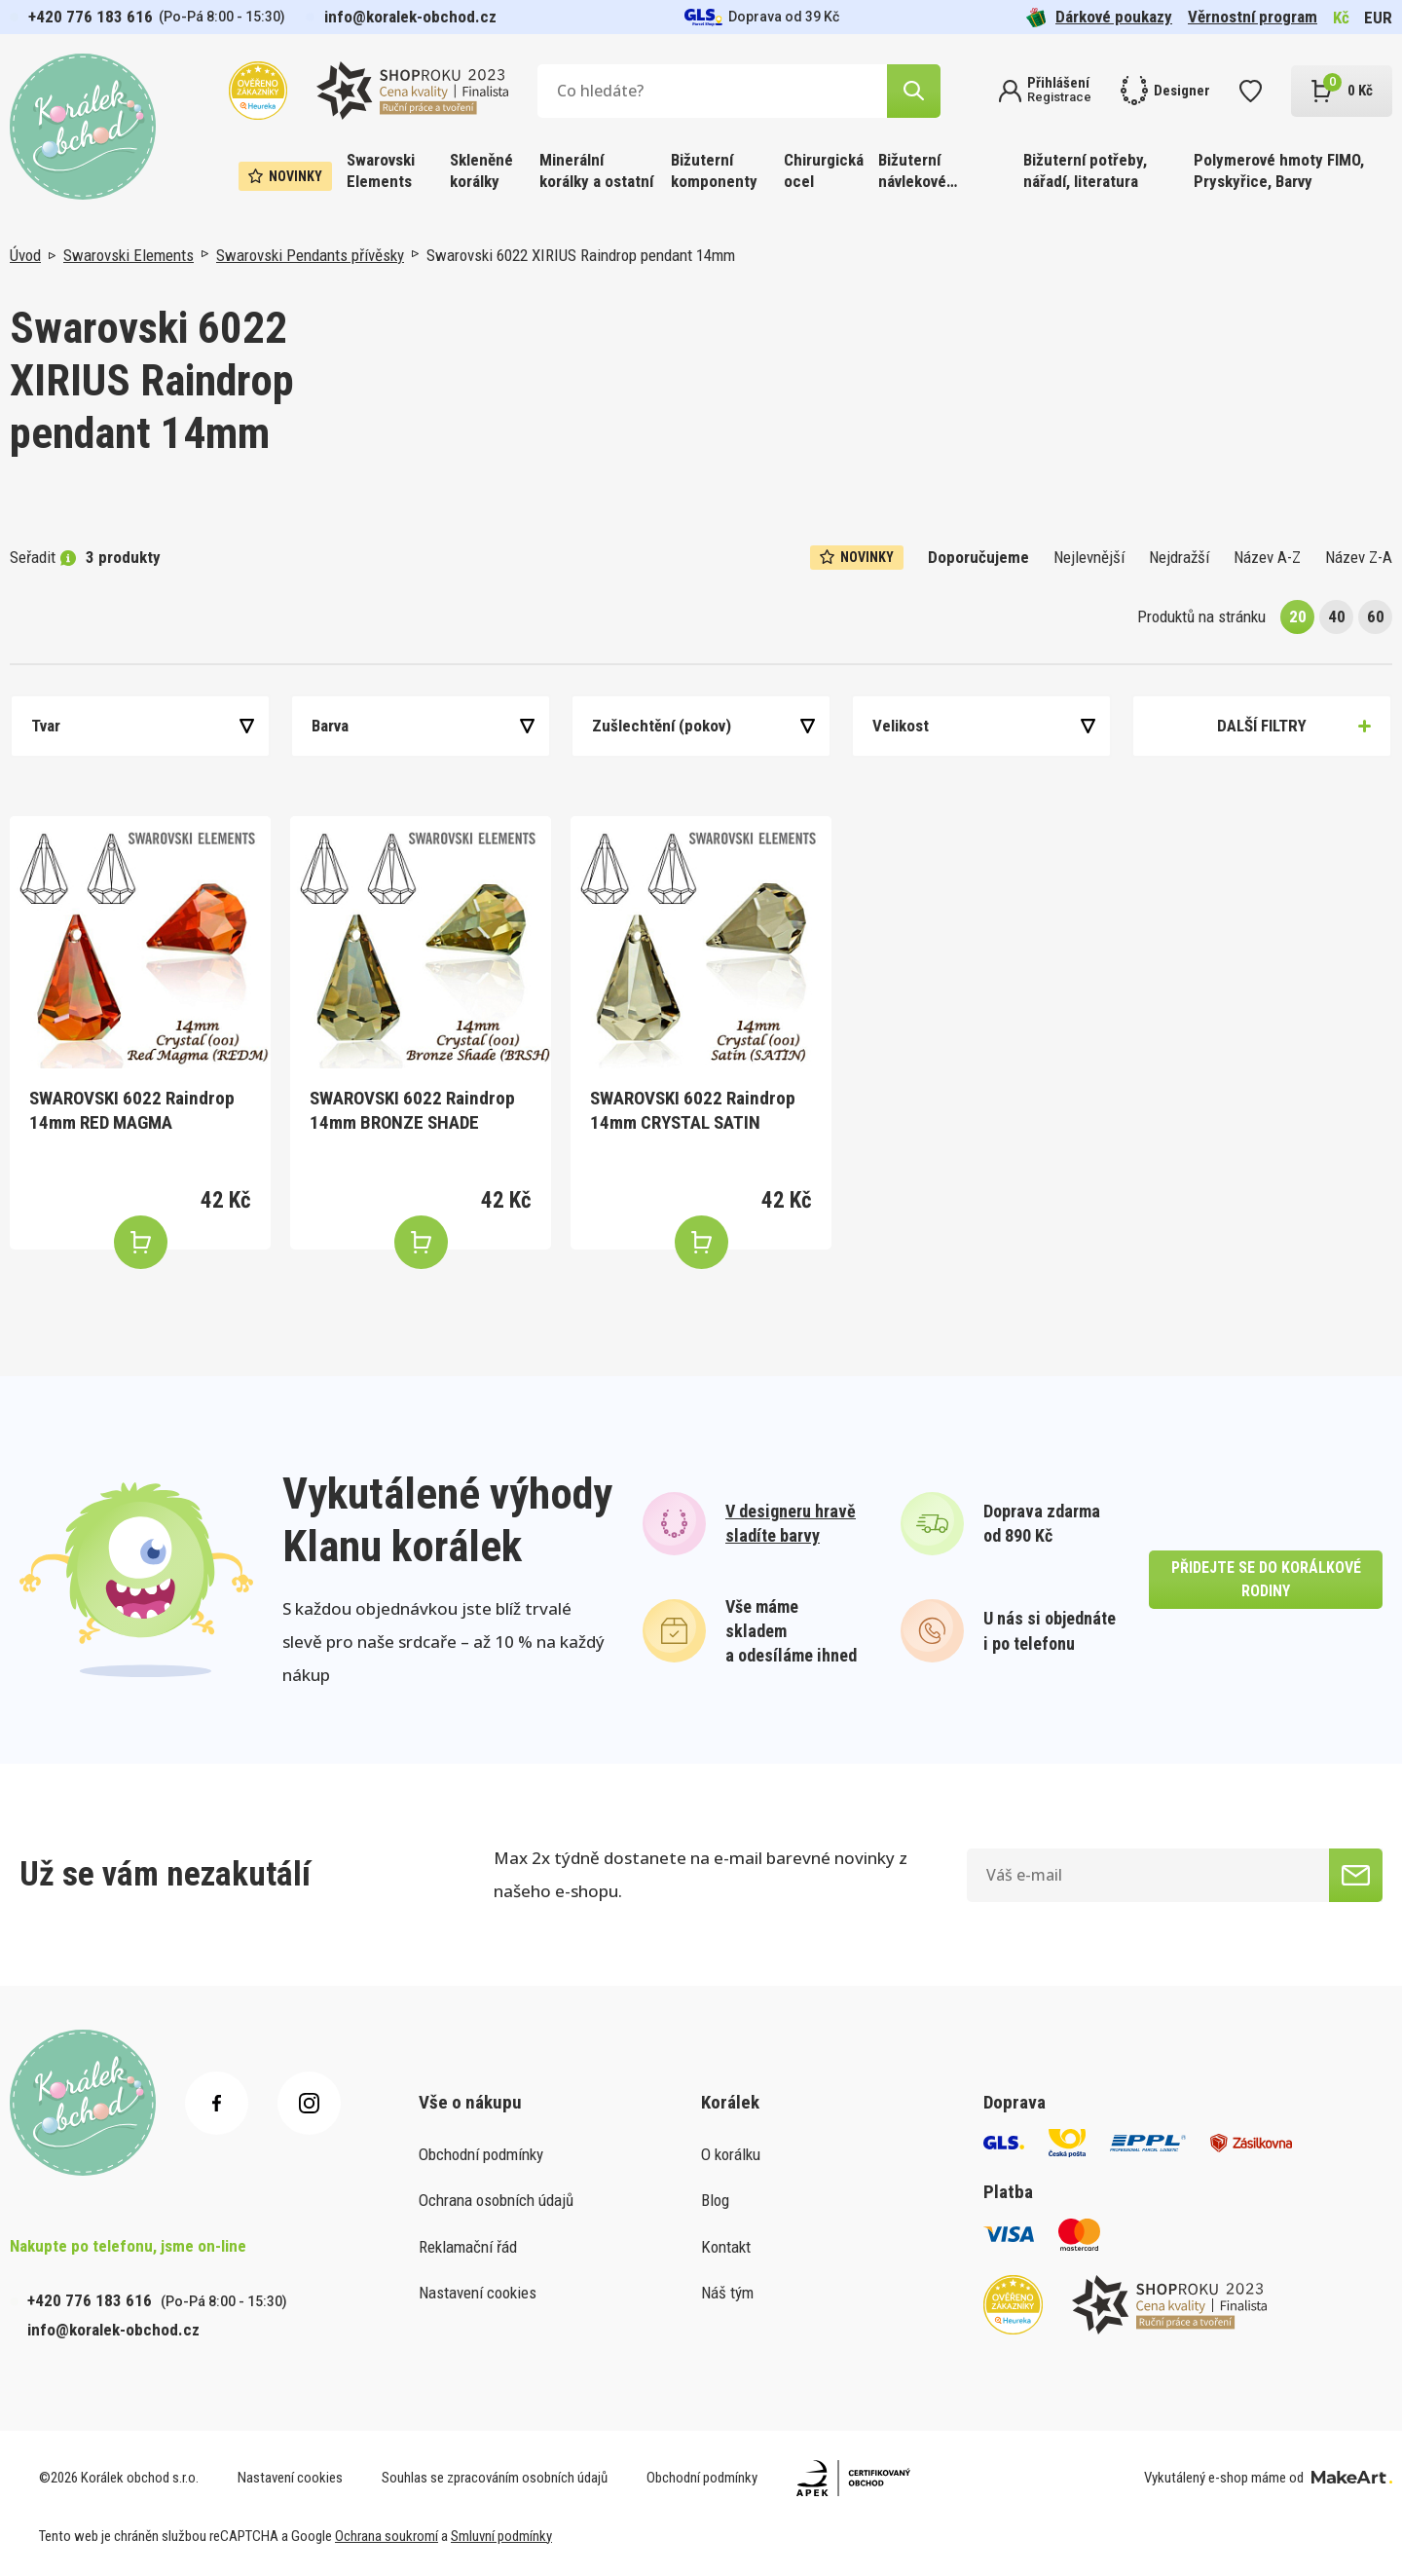 The width and height of the screenshot is (1402, 2576). I want to click on 20, so click(1298, 616).